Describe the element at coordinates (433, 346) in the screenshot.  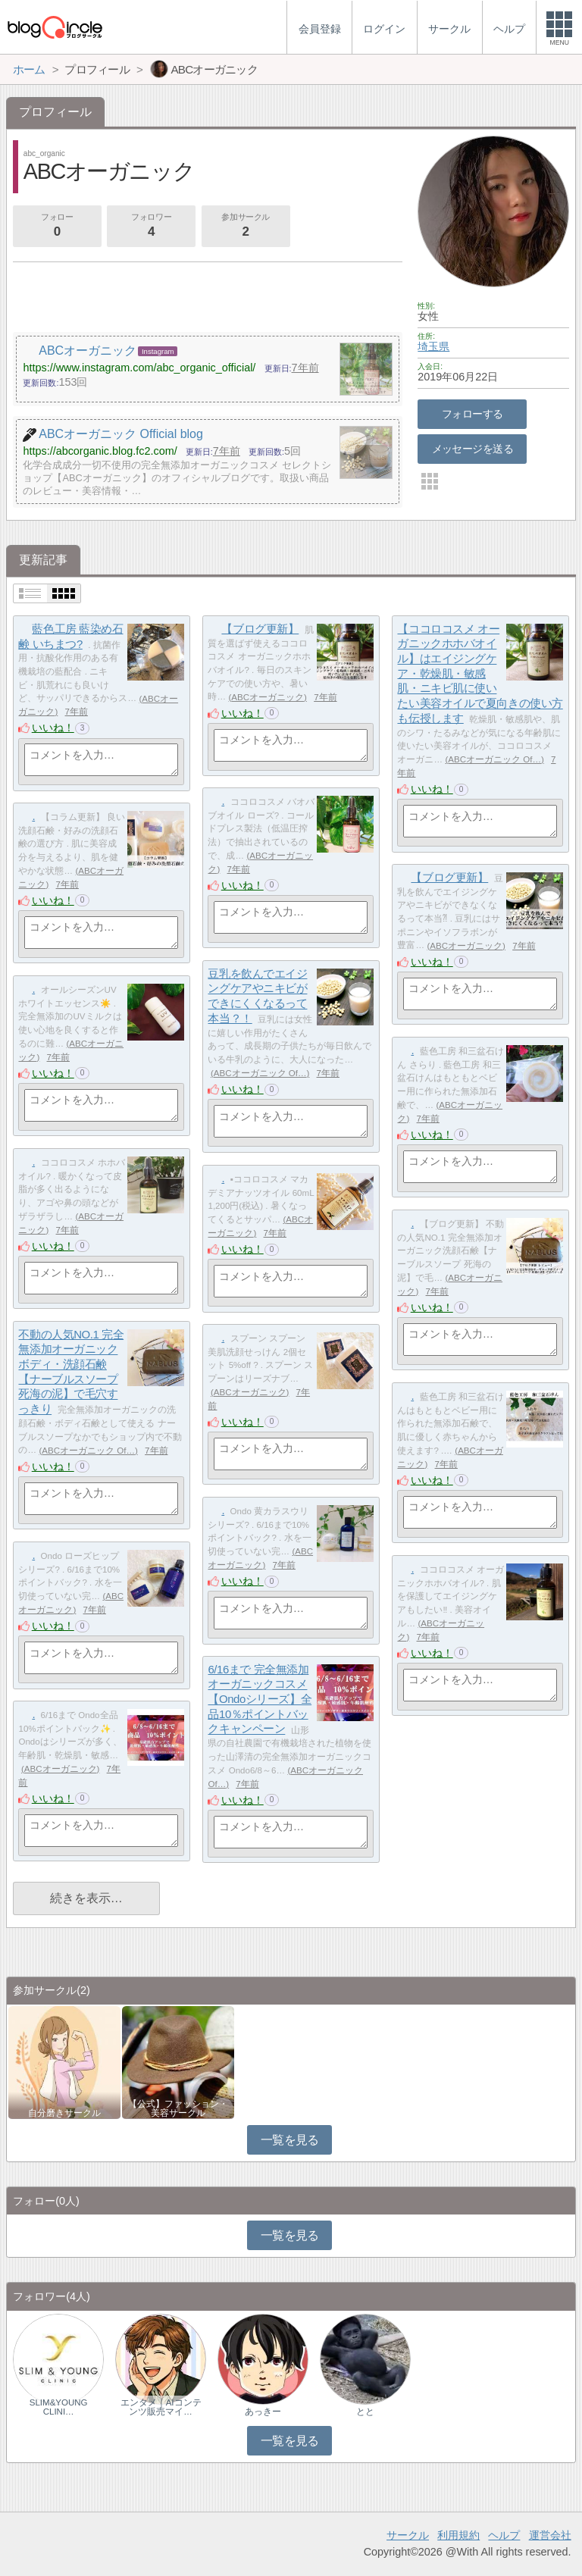
I see `埼玉県` at that location.